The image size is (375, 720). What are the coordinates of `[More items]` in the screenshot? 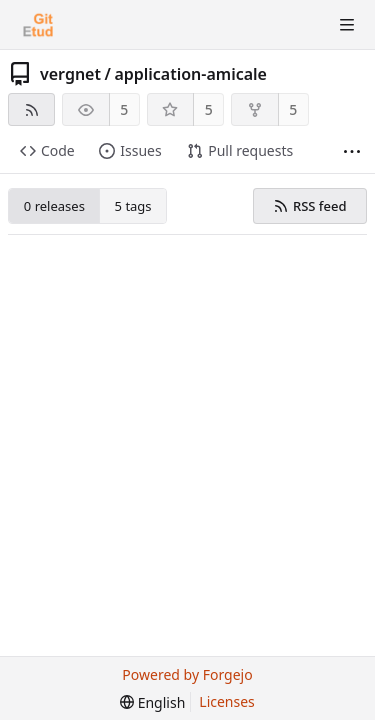 It's located at (352, 151).